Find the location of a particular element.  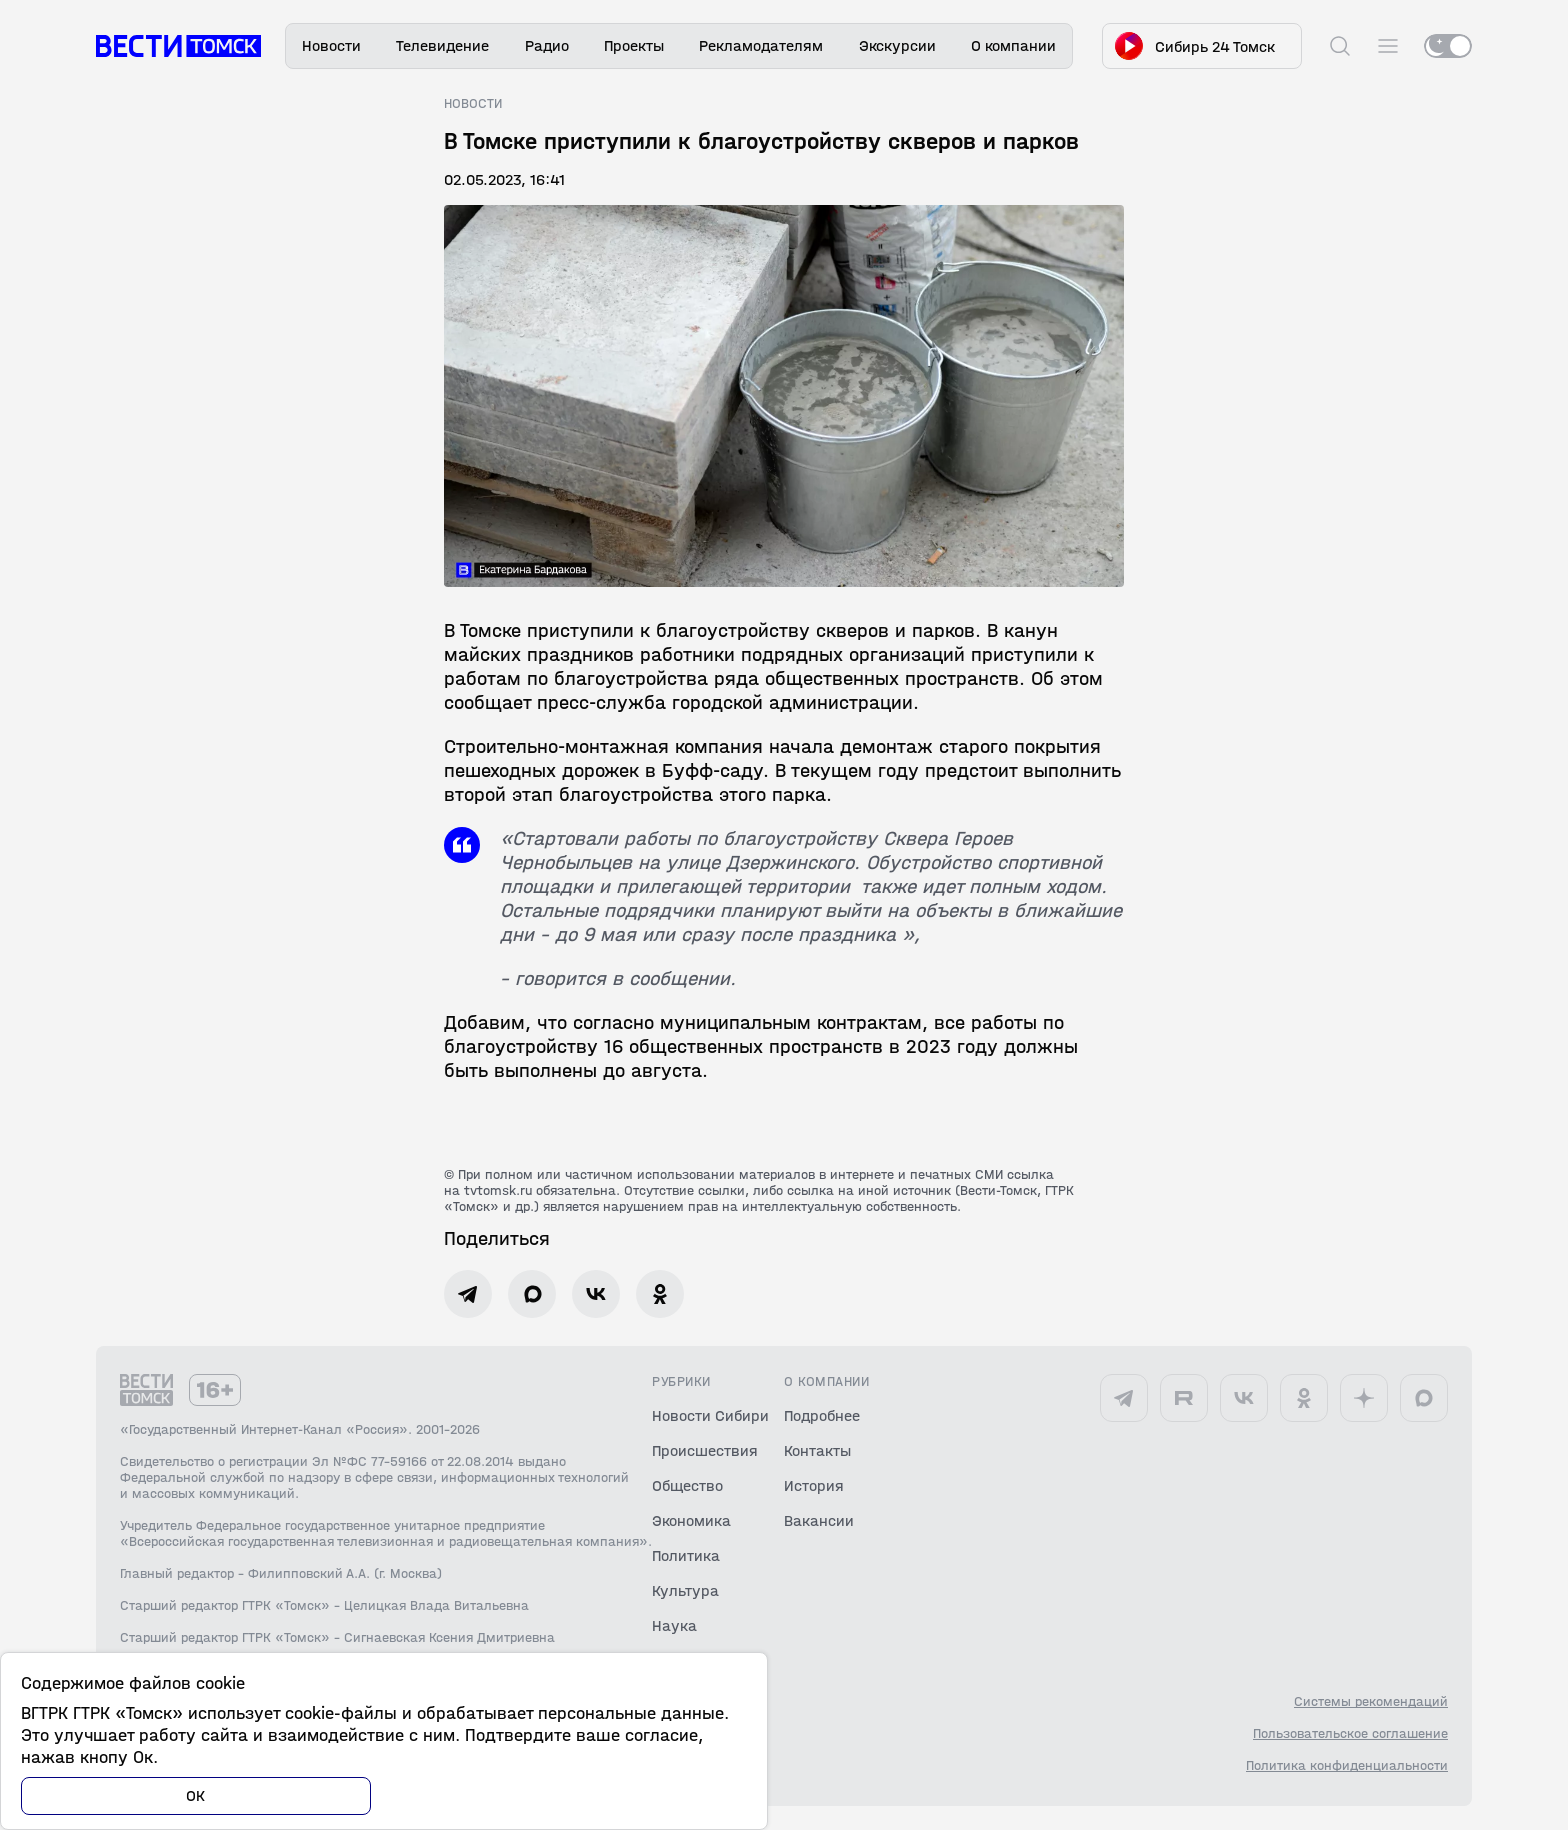

Радио is located at coordinates (547, 45).